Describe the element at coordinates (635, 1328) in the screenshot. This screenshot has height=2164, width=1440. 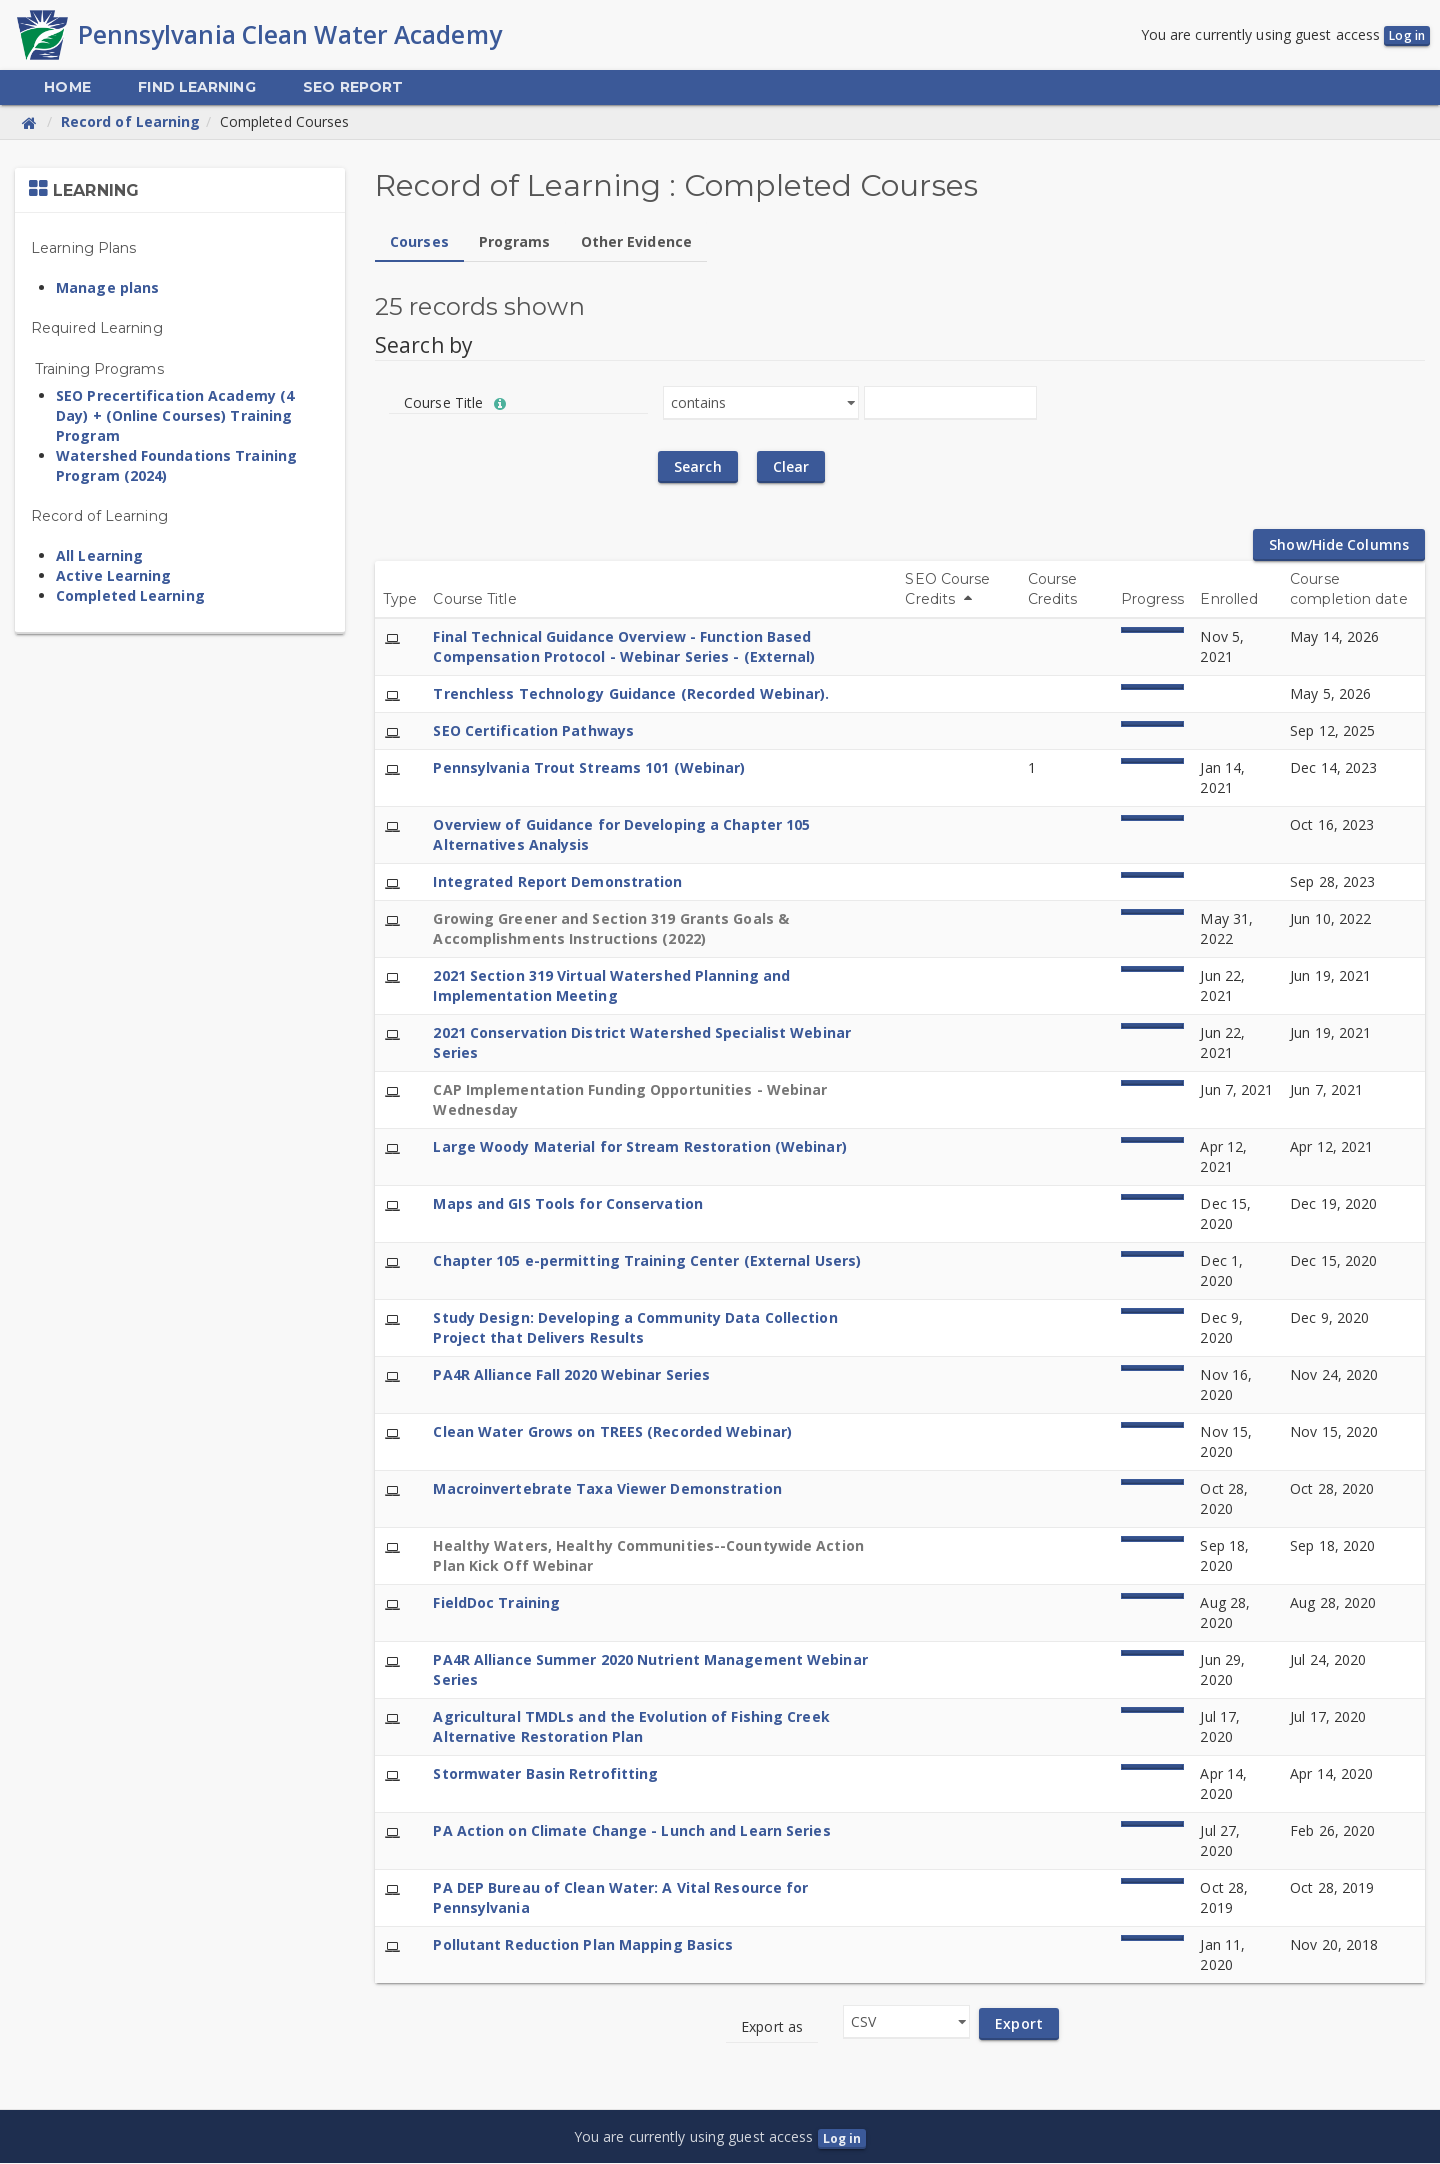
I see `Study Design: Developing a Community Data Collection Project that Delivers Results` at that location.